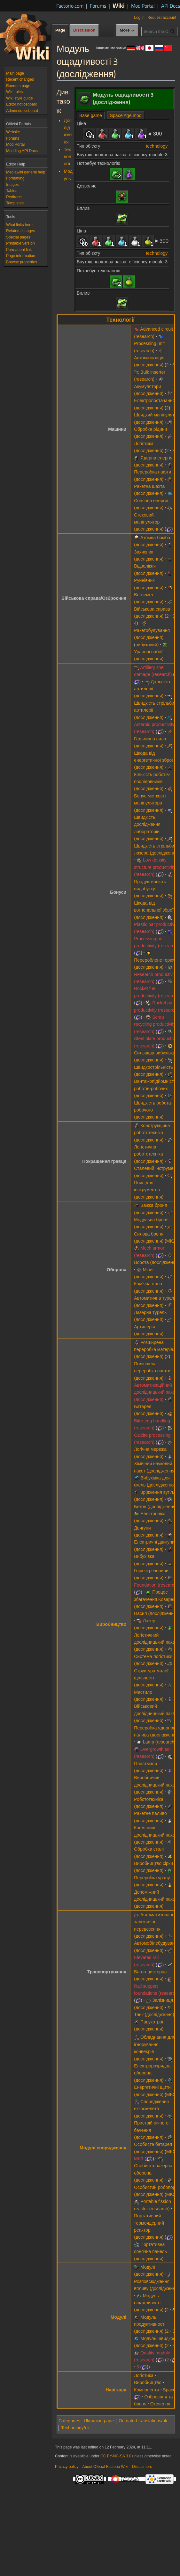 The image size is (180, 2576). I want to click on Оточення, so click(160, 2403).